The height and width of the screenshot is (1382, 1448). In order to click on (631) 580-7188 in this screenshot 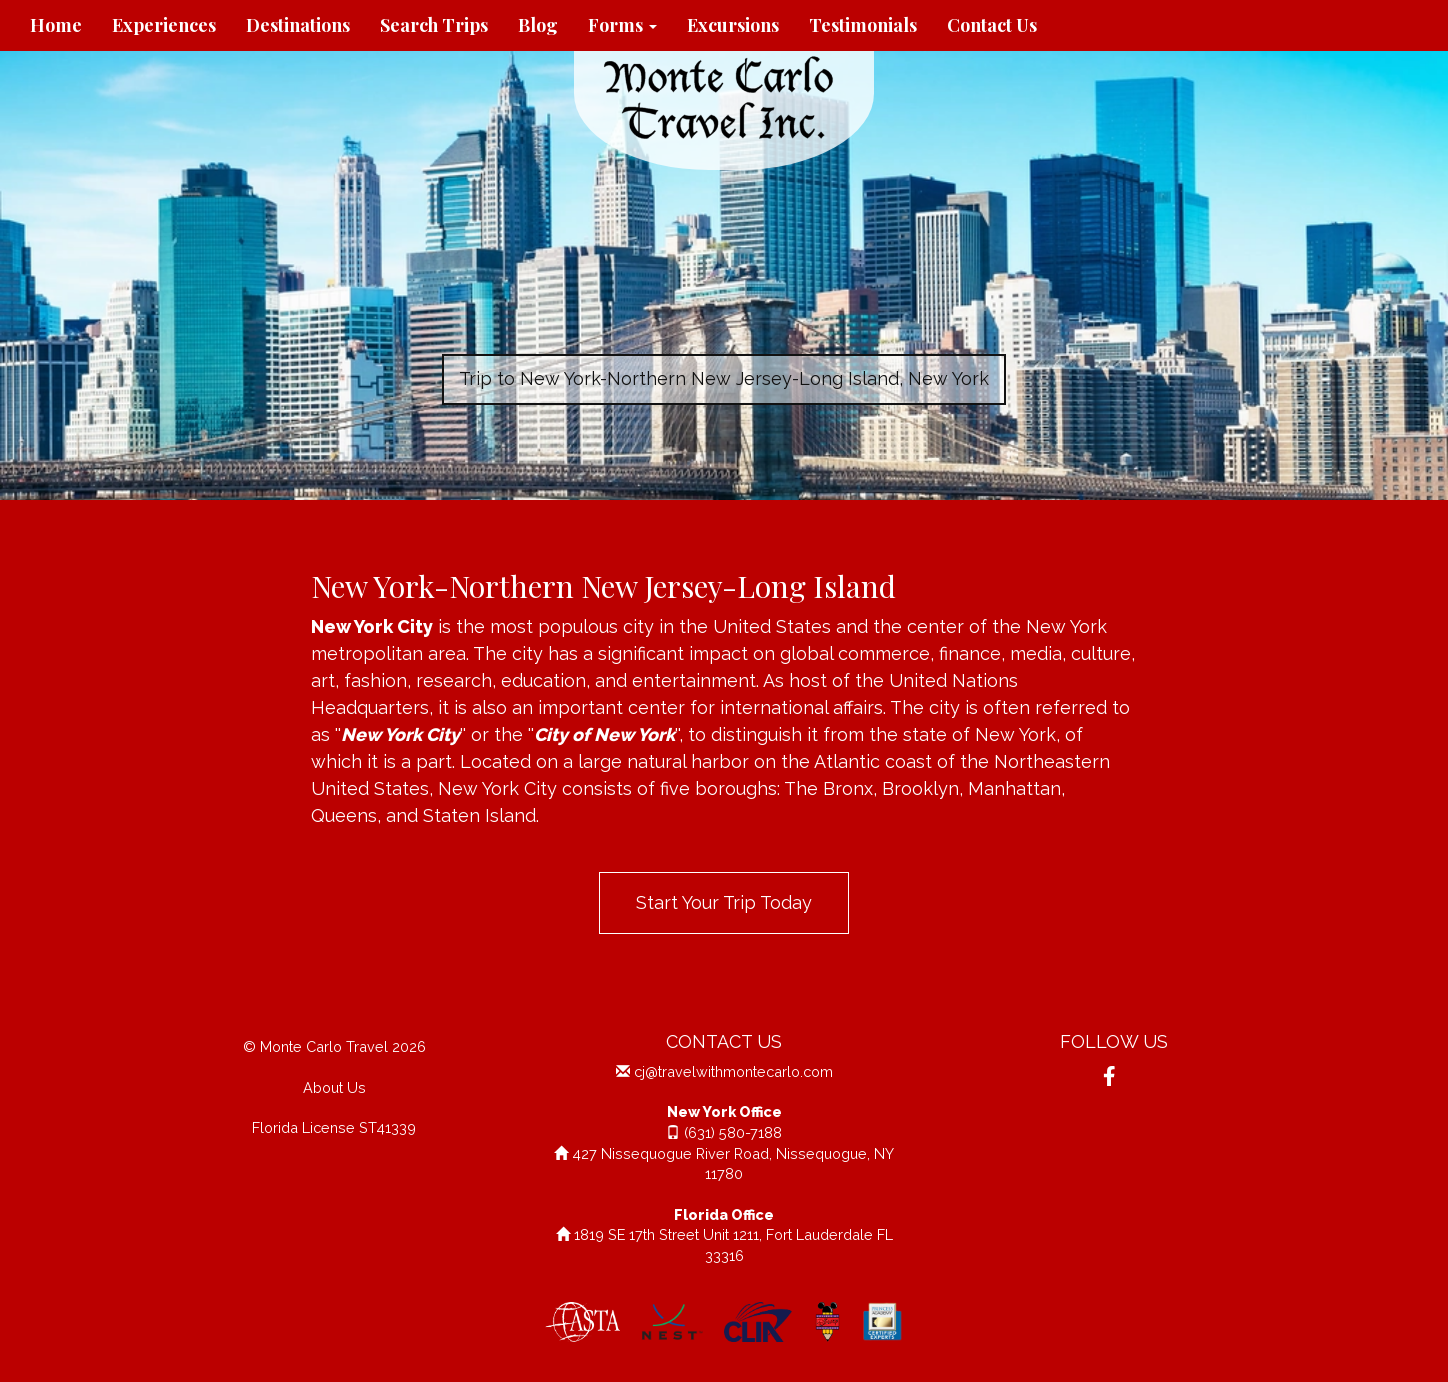, I will do `click(733, 1132)`.